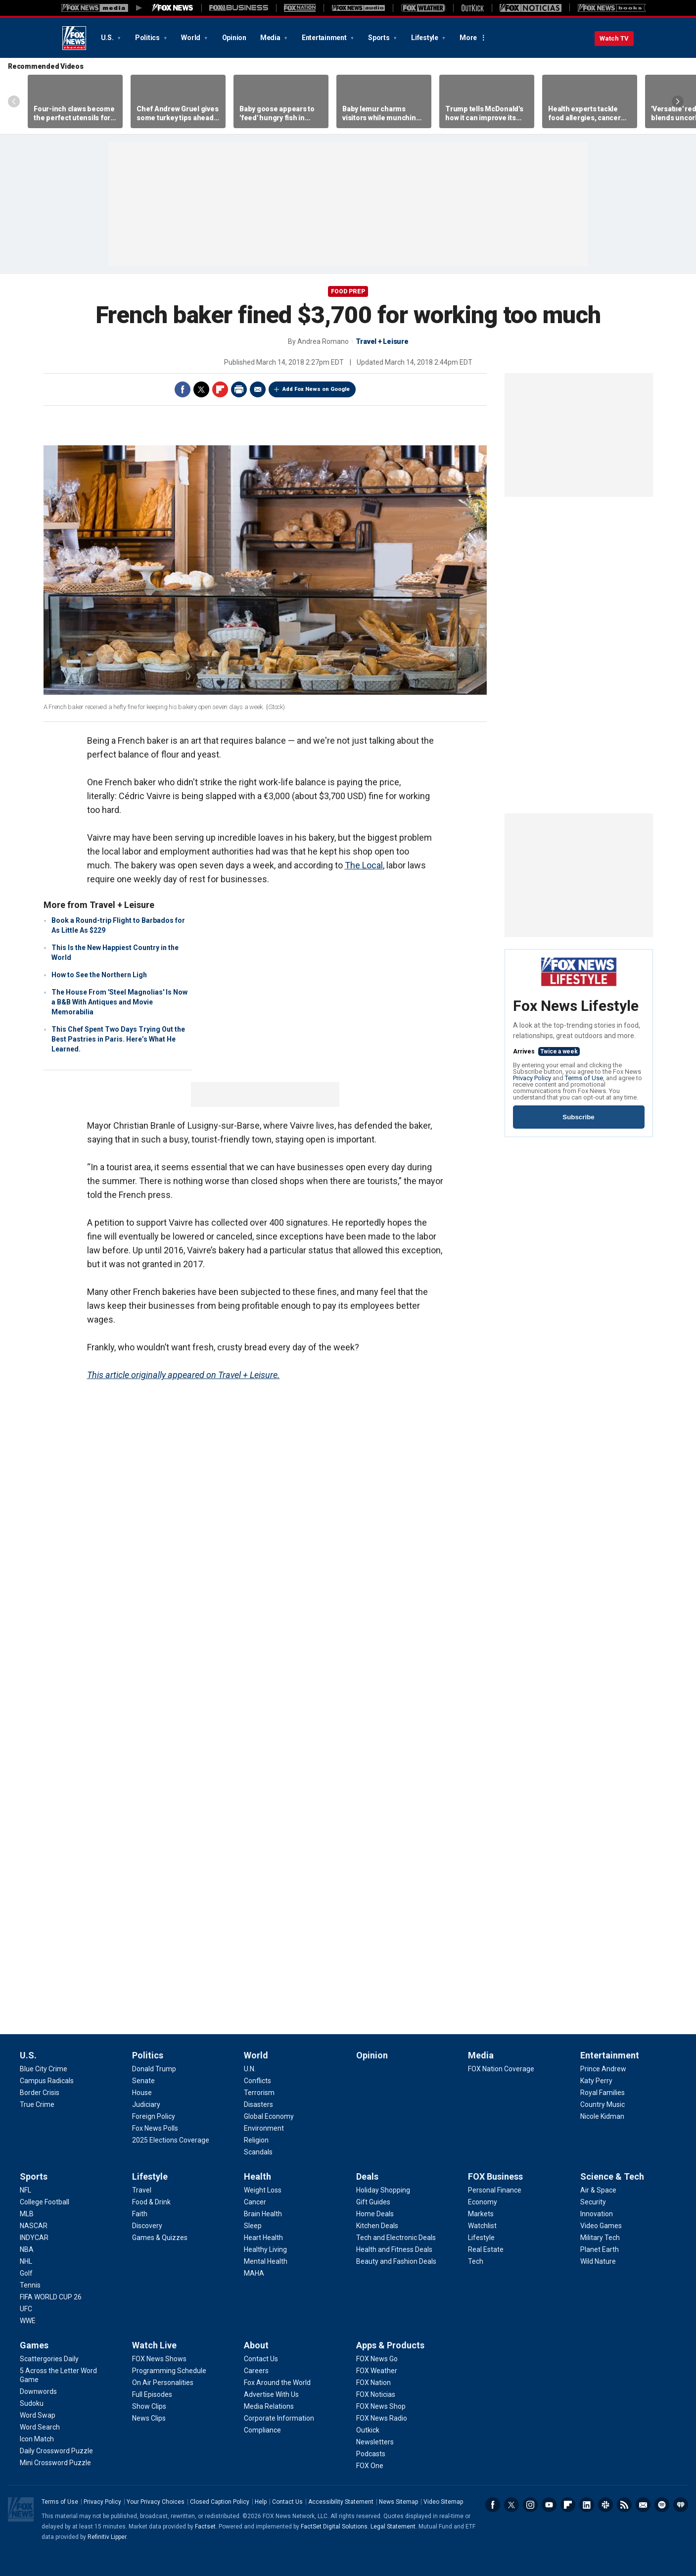  Describe the element at coordinates (201, 389) in the screenshot. I see `Twitter` at that location.